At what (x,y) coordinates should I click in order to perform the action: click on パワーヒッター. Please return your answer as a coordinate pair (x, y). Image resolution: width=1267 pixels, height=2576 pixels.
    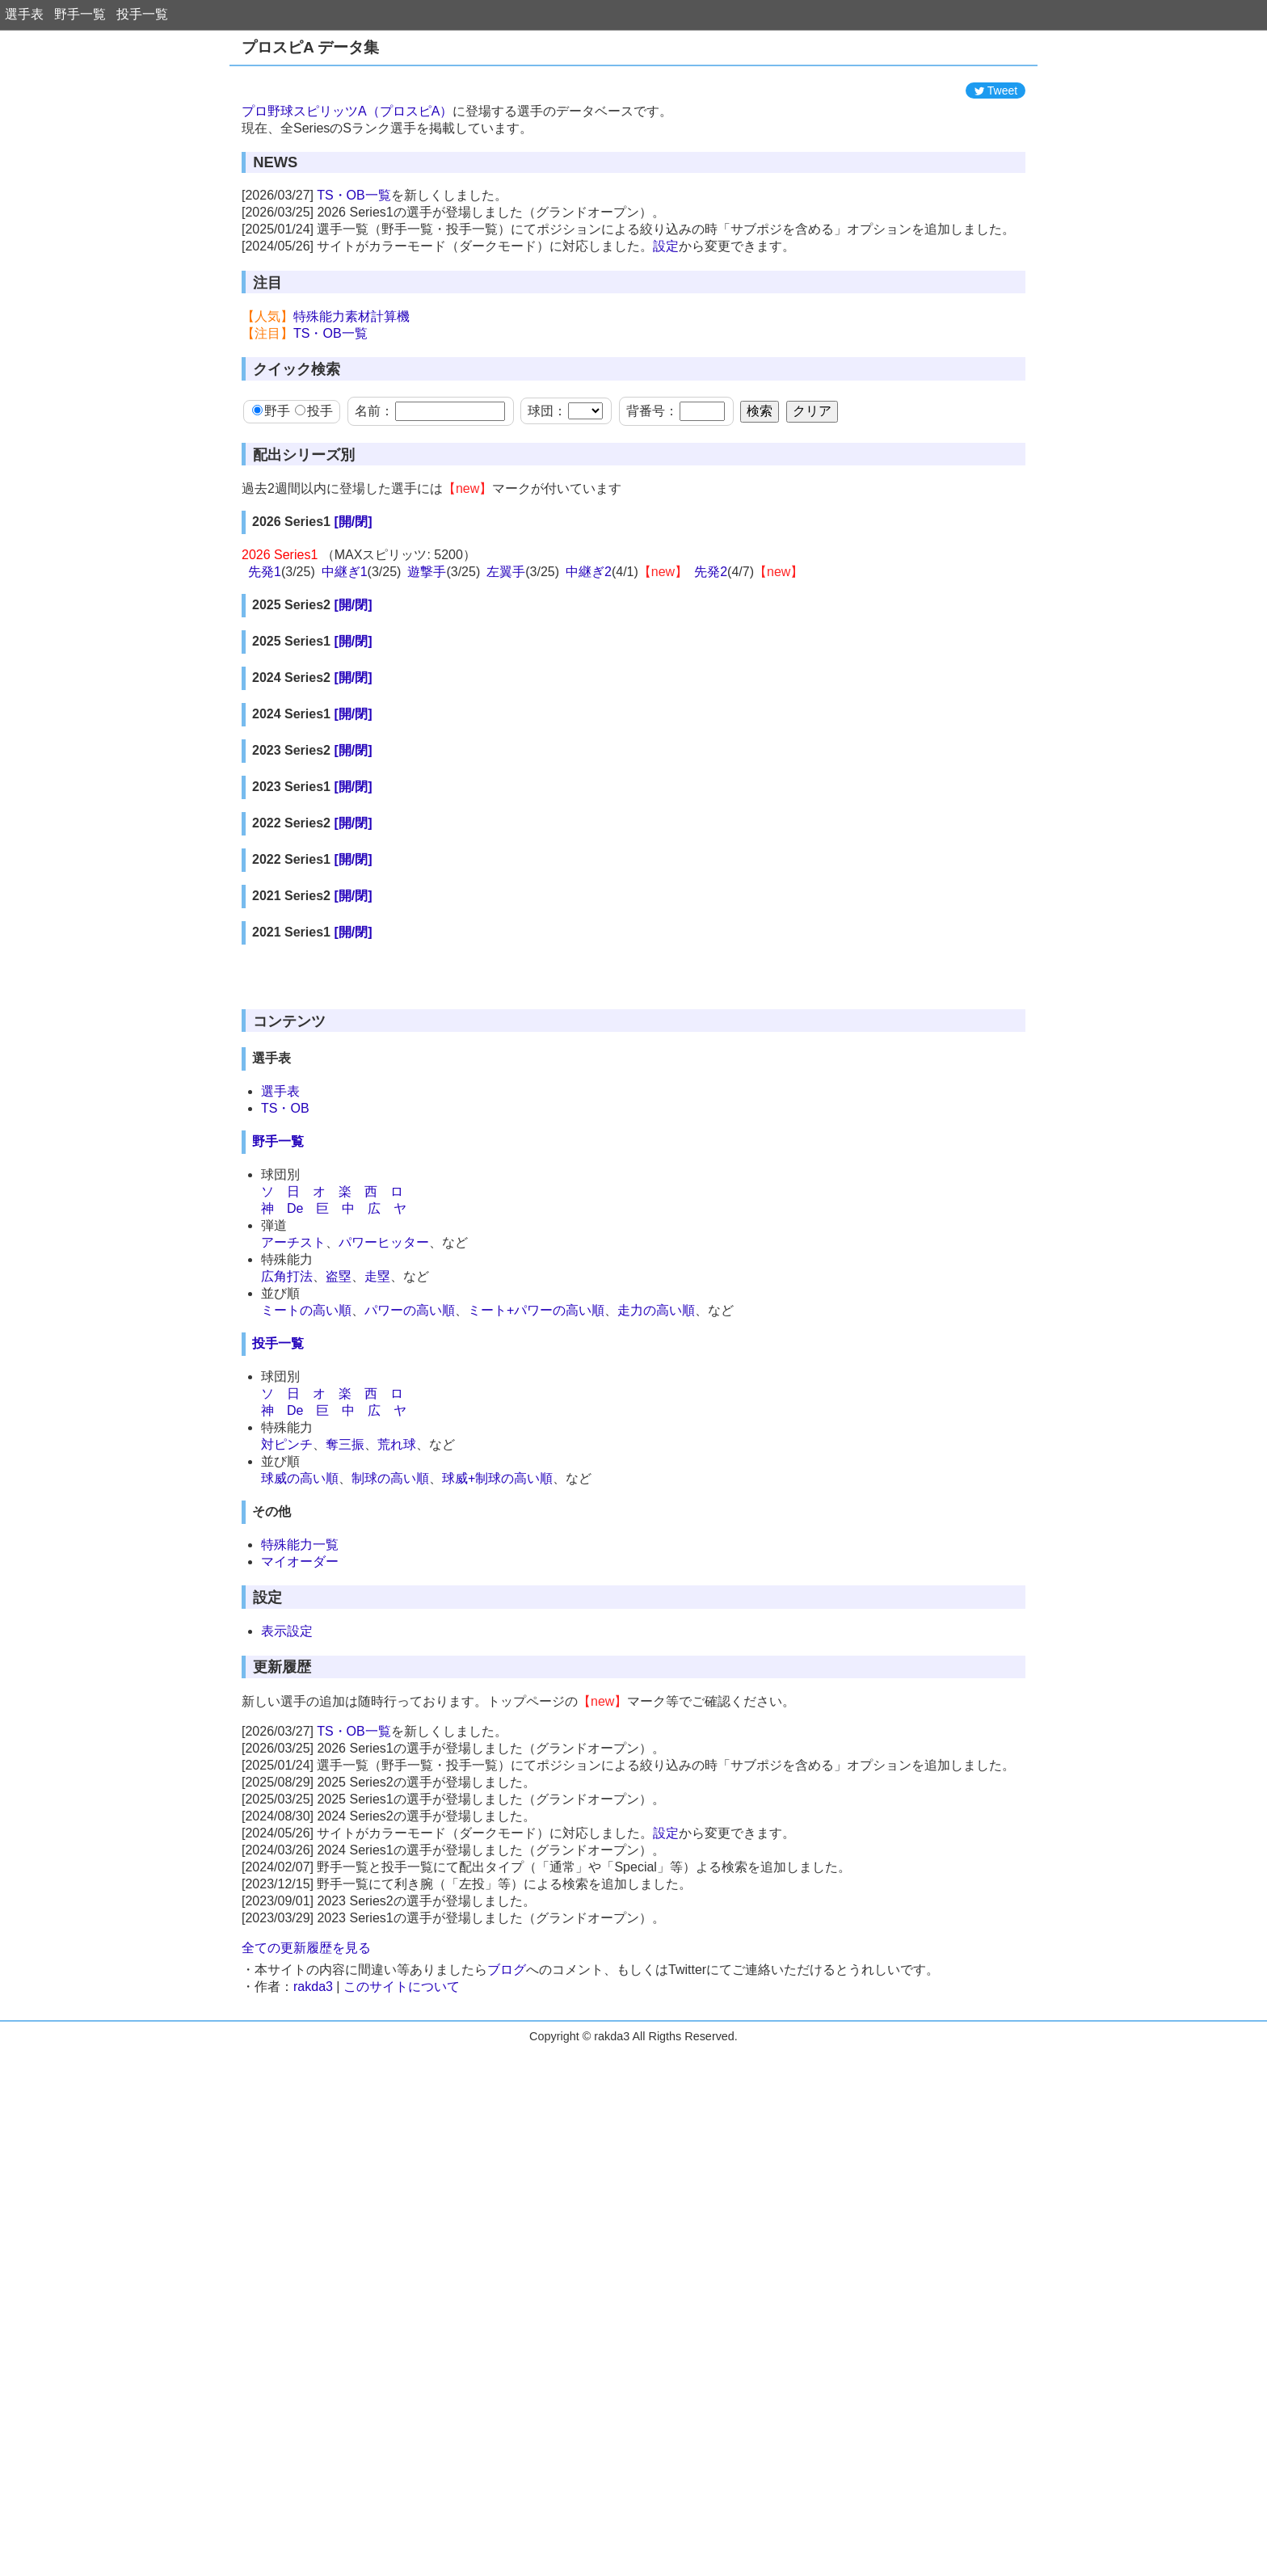
    Looking at the image, I should click on (384, 1242).